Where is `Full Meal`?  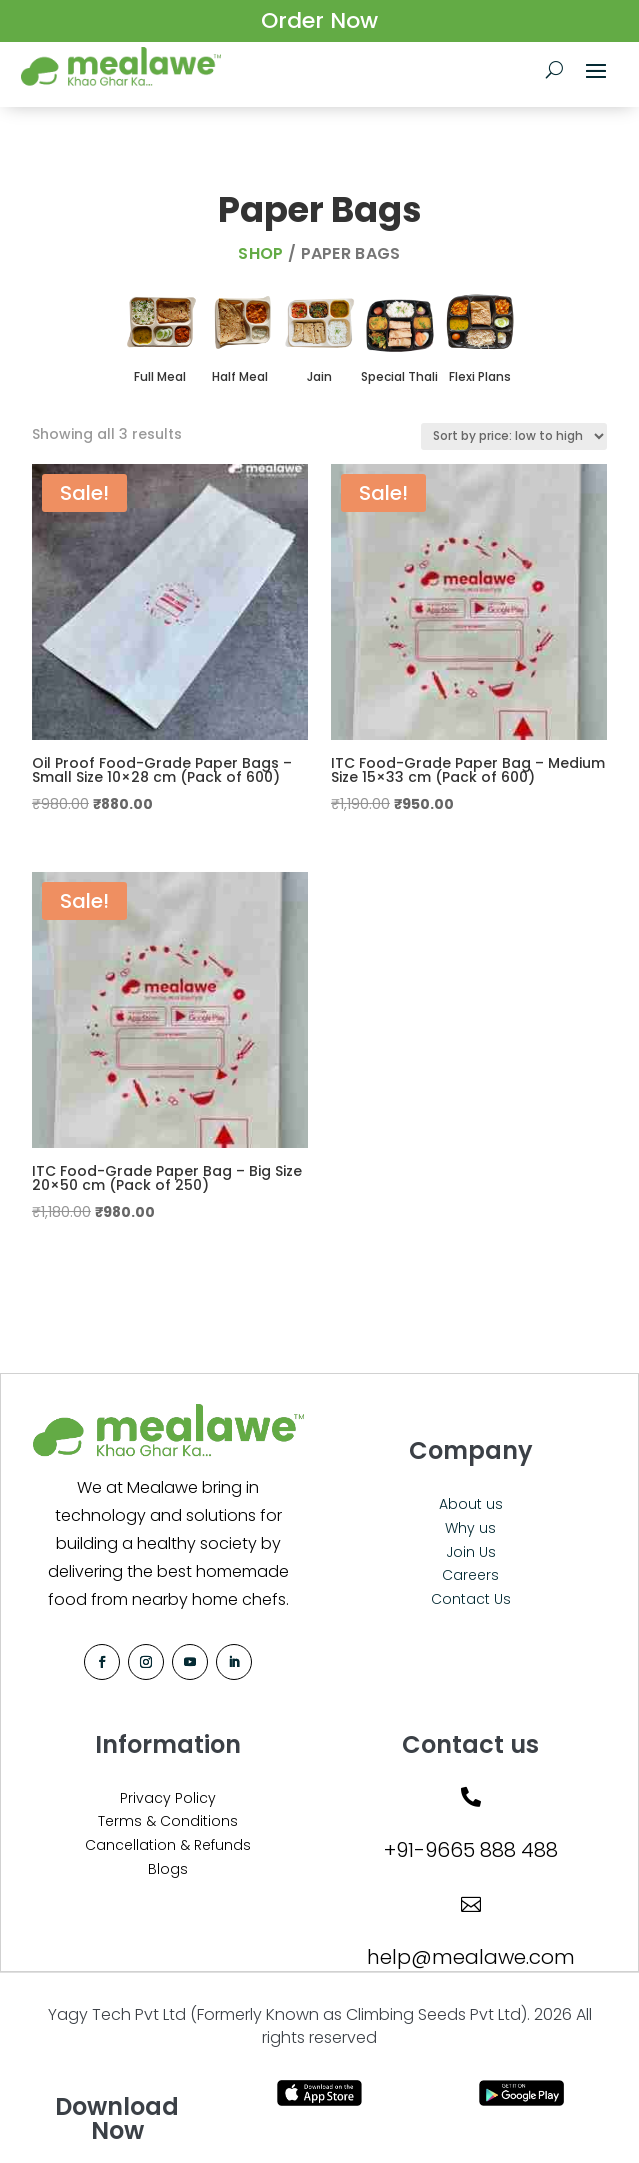
Full Meal is located at coordinates (160, 376).